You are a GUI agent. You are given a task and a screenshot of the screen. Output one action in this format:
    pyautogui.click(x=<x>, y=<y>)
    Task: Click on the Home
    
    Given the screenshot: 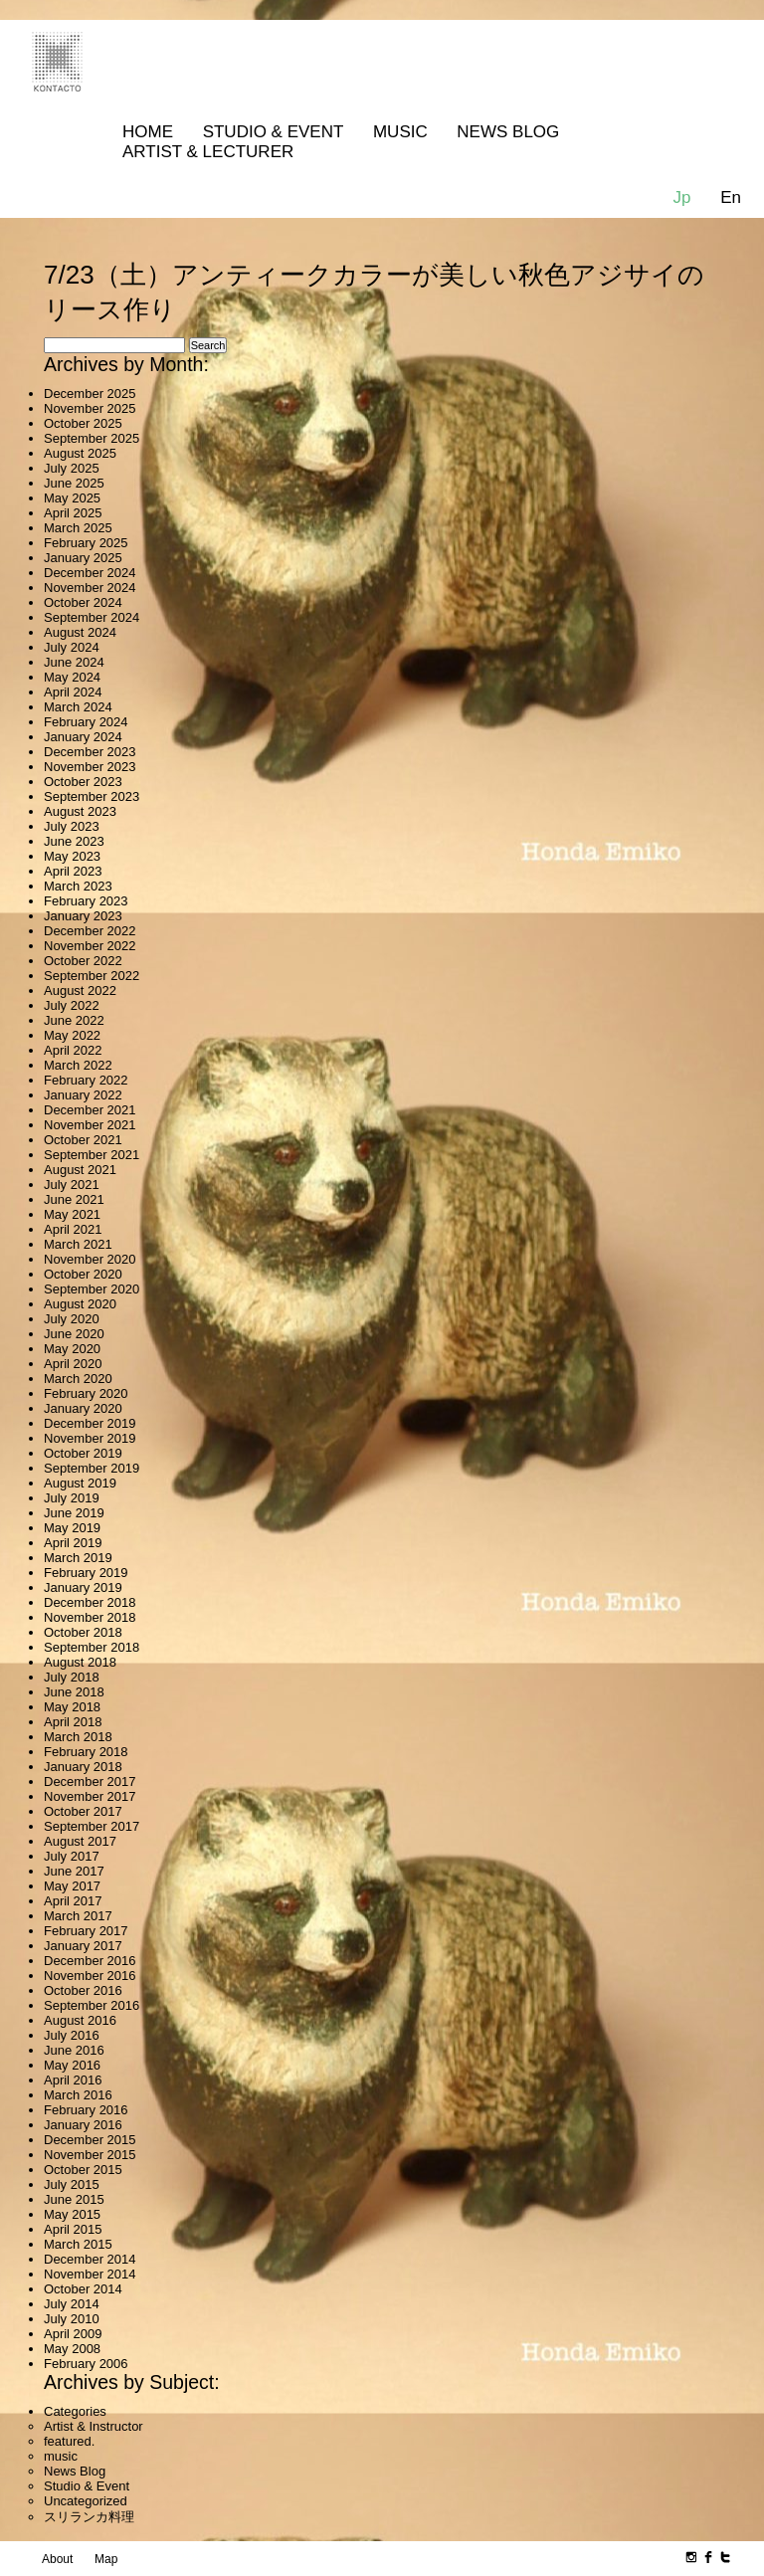 What is the action you would take?
    pyautogui.click(x=147, y=131)
    